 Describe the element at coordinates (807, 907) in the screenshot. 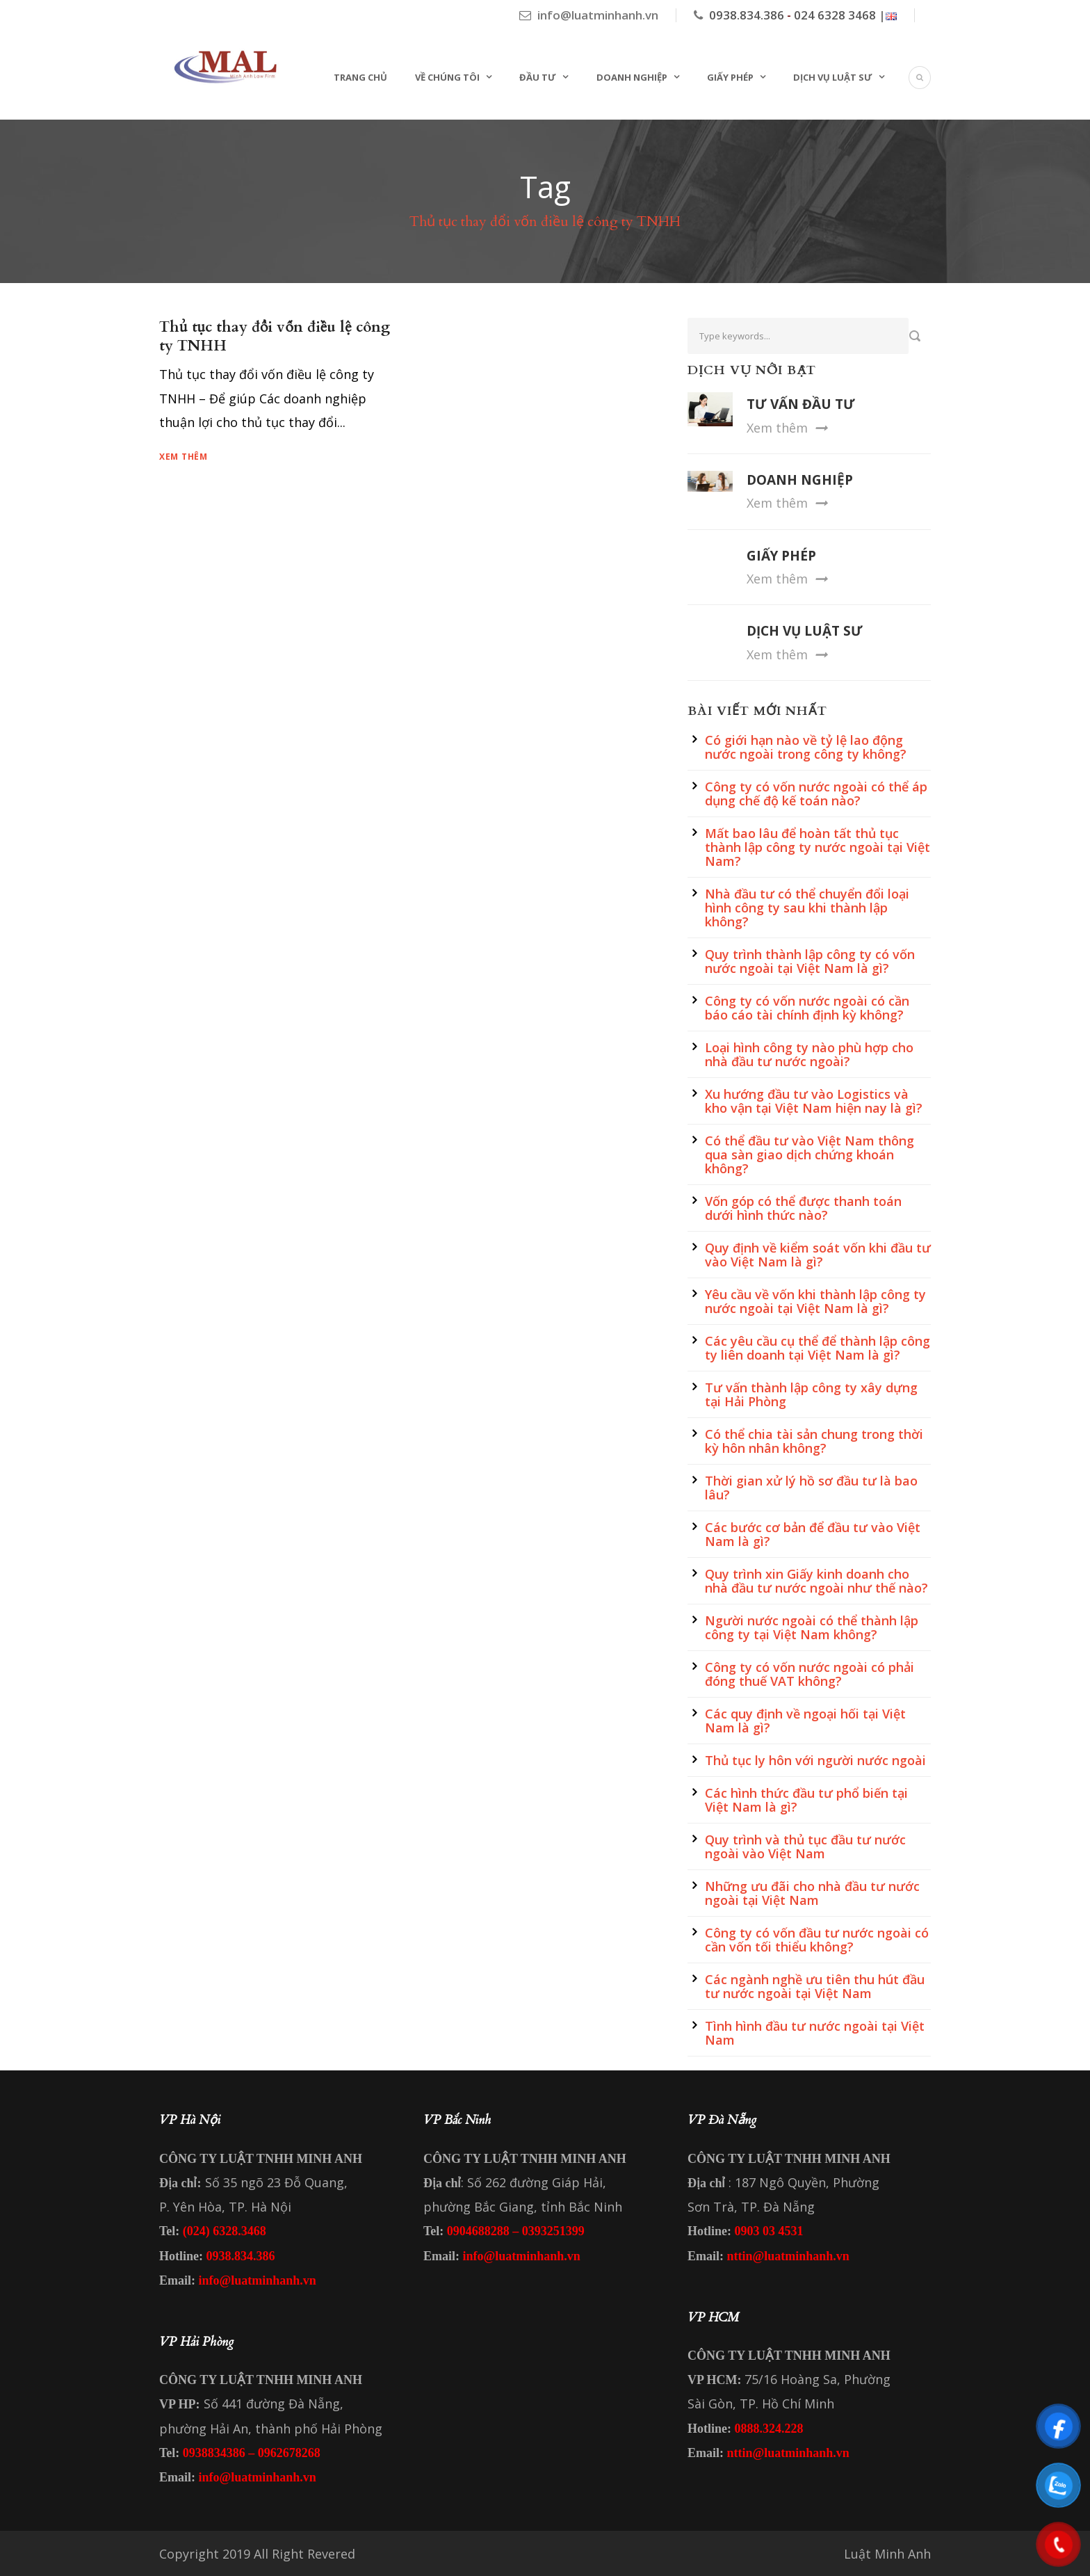

I see `Nhà đầu tư có thể chuyển đổi loại hình công ty sau khi thành lập không?` at that location.